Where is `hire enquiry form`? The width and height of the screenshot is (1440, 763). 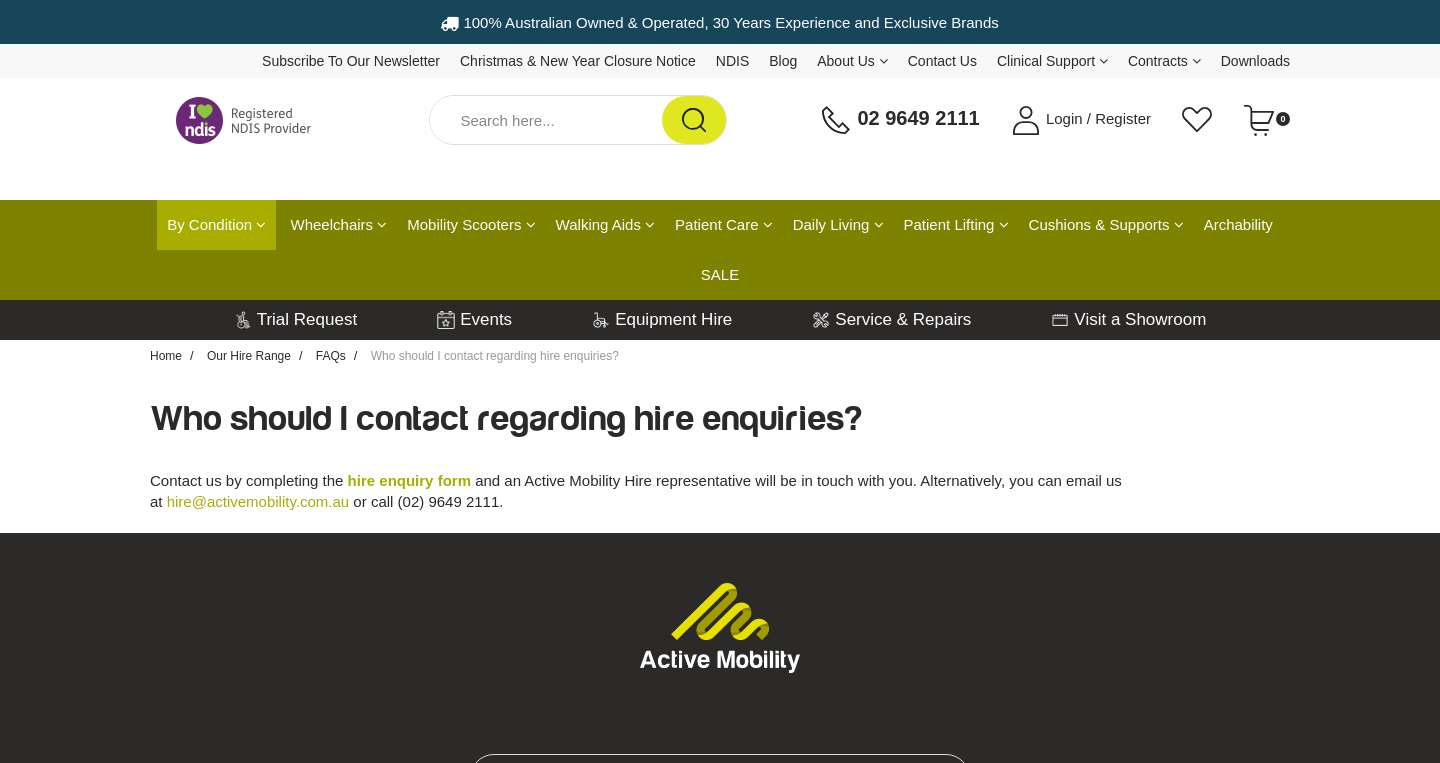
hire enquiry form is located at coordinates (409, 480).